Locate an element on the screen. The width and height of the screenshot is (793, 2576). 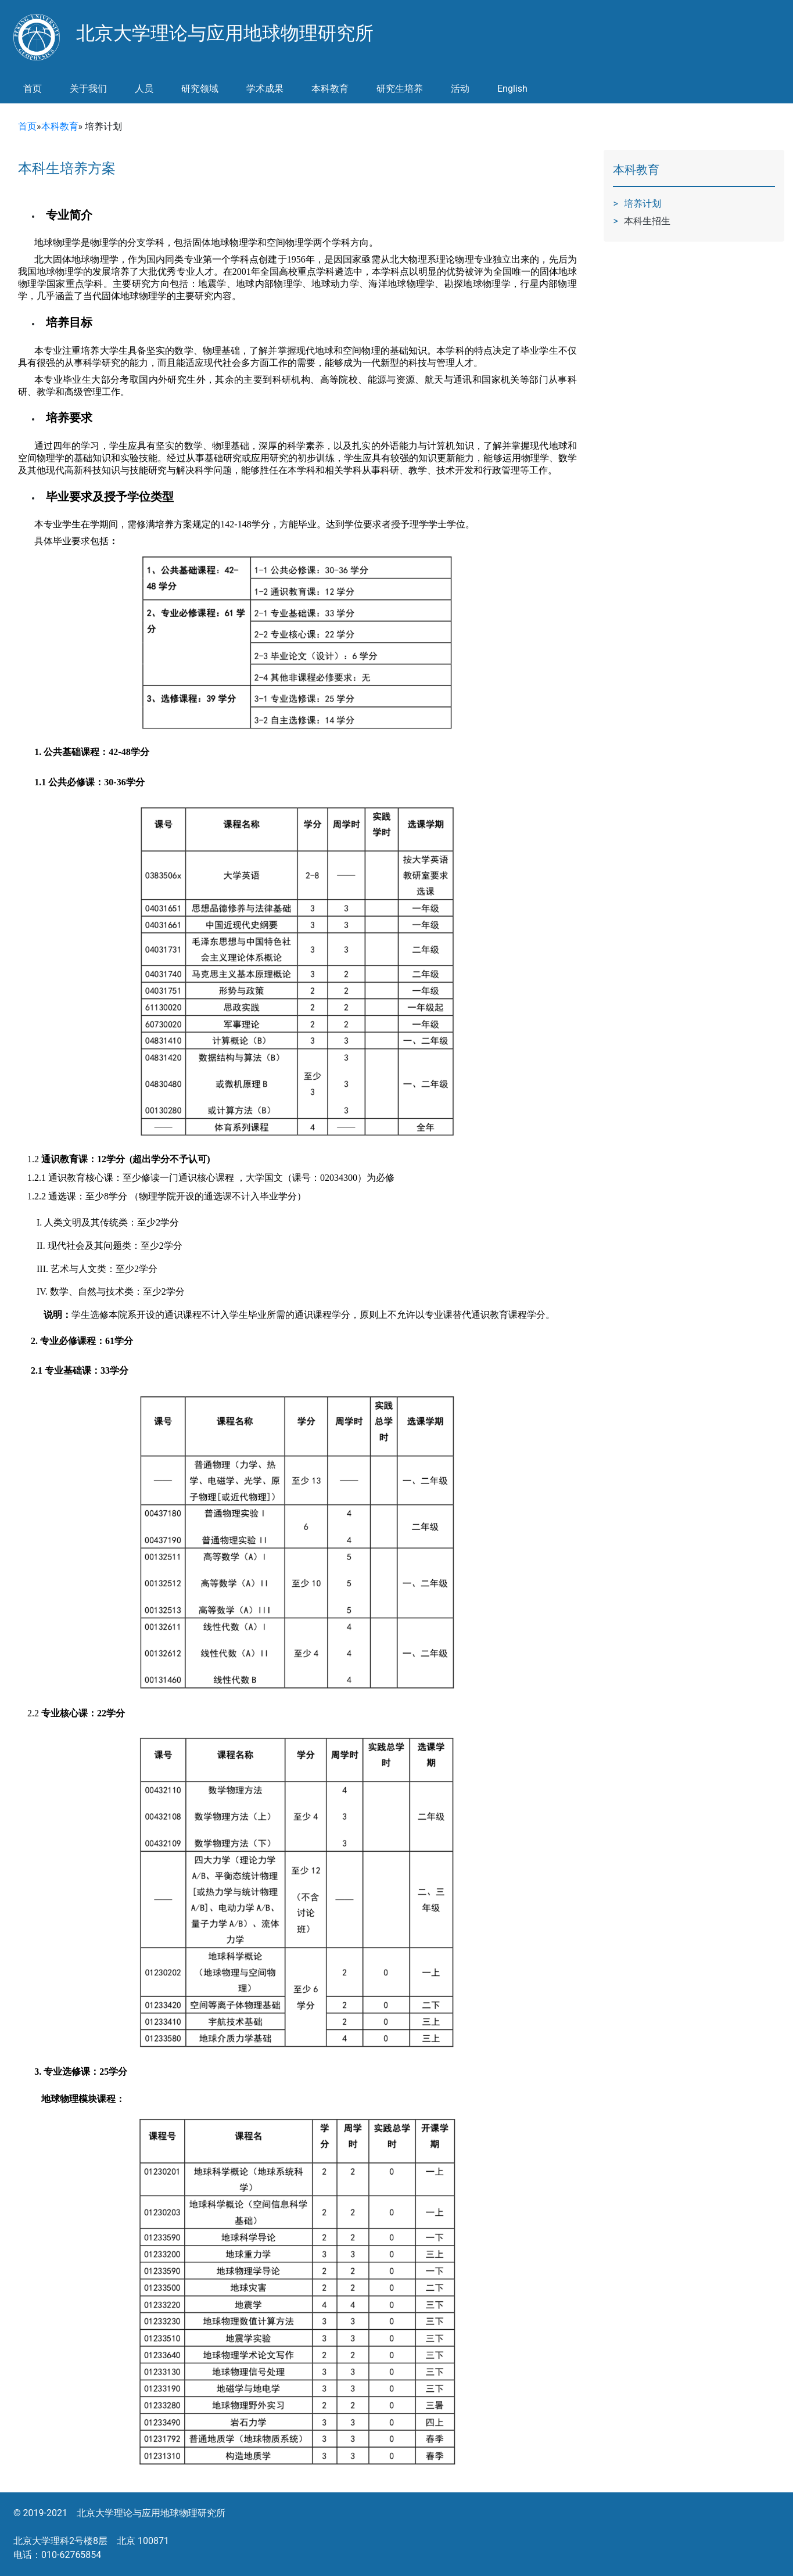
本科生招生 is located at coordinates (647, 221).